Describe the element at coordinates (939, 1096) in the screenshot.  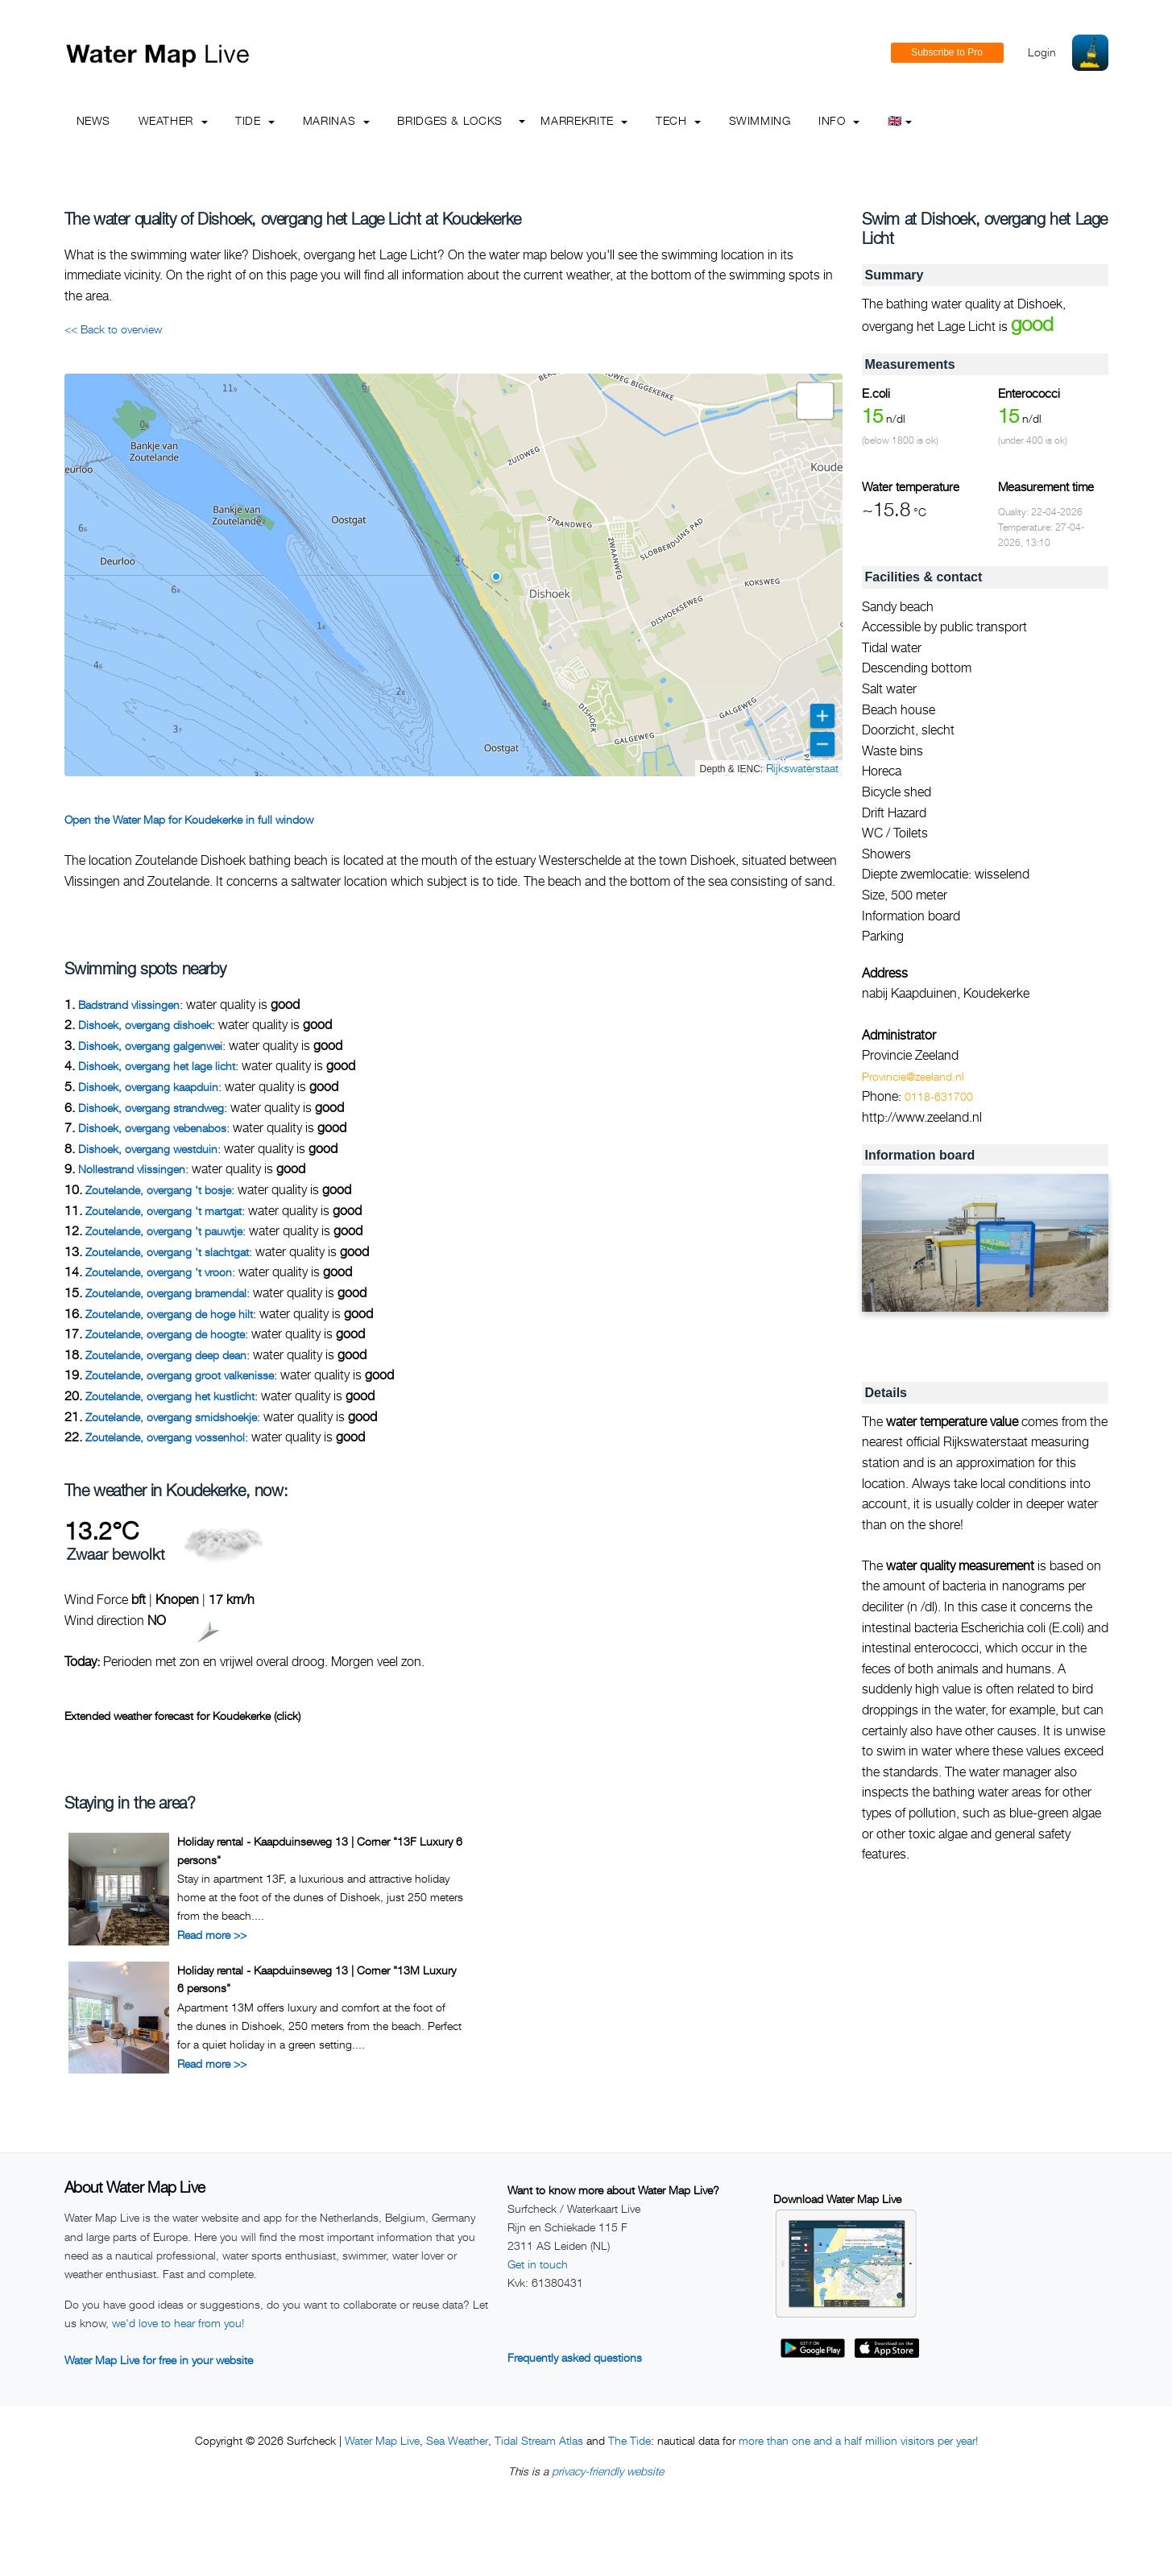
I see `0118-631700` at that location.